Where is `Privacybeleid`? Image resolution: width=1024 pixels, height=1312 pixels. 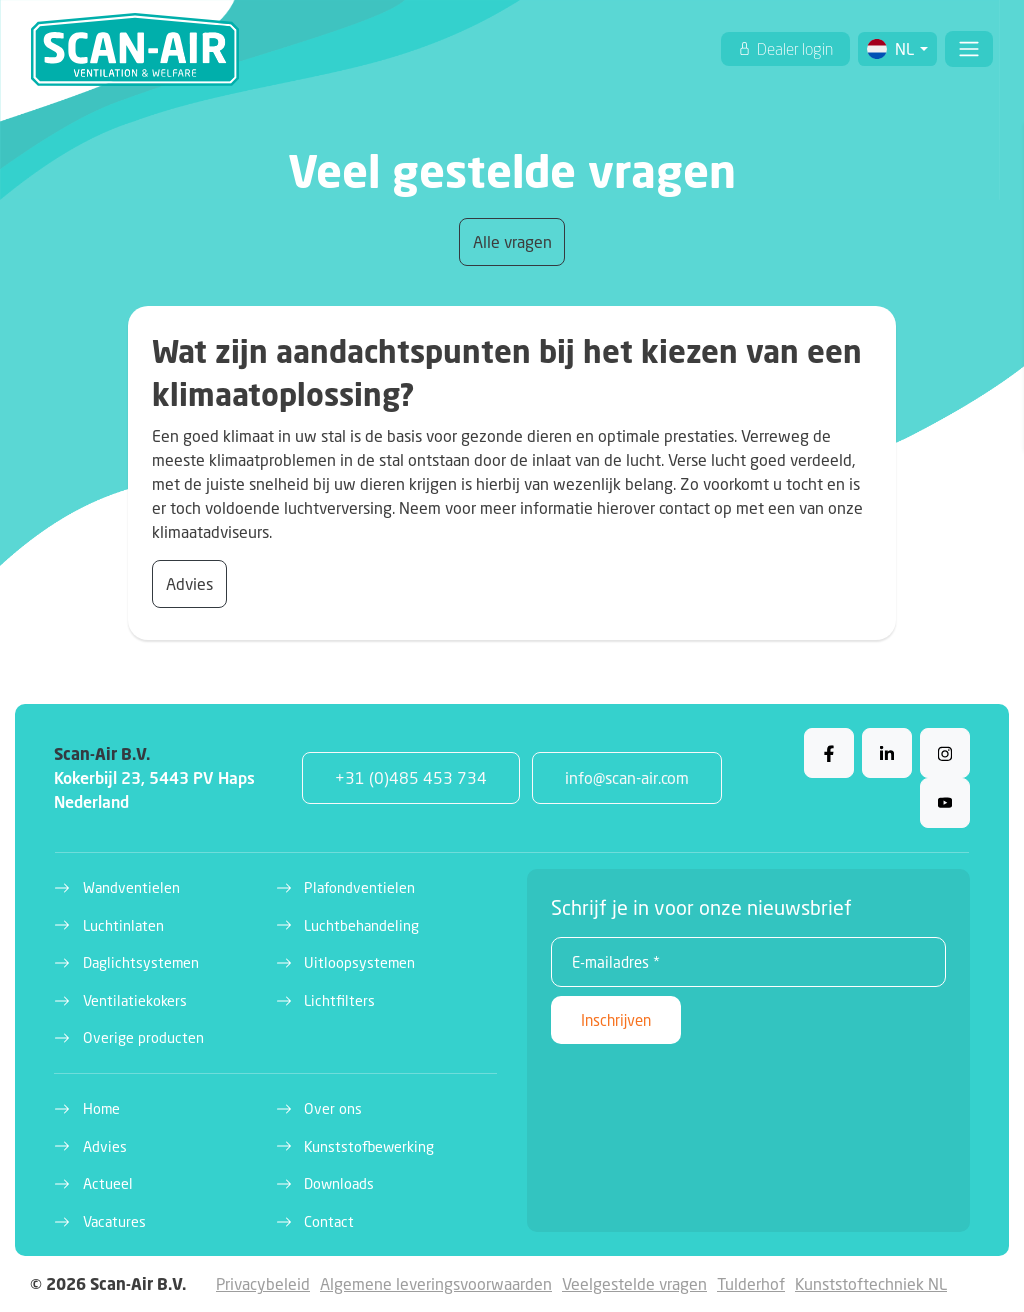
Privacybeleid is located at coordinates (263, 1283).